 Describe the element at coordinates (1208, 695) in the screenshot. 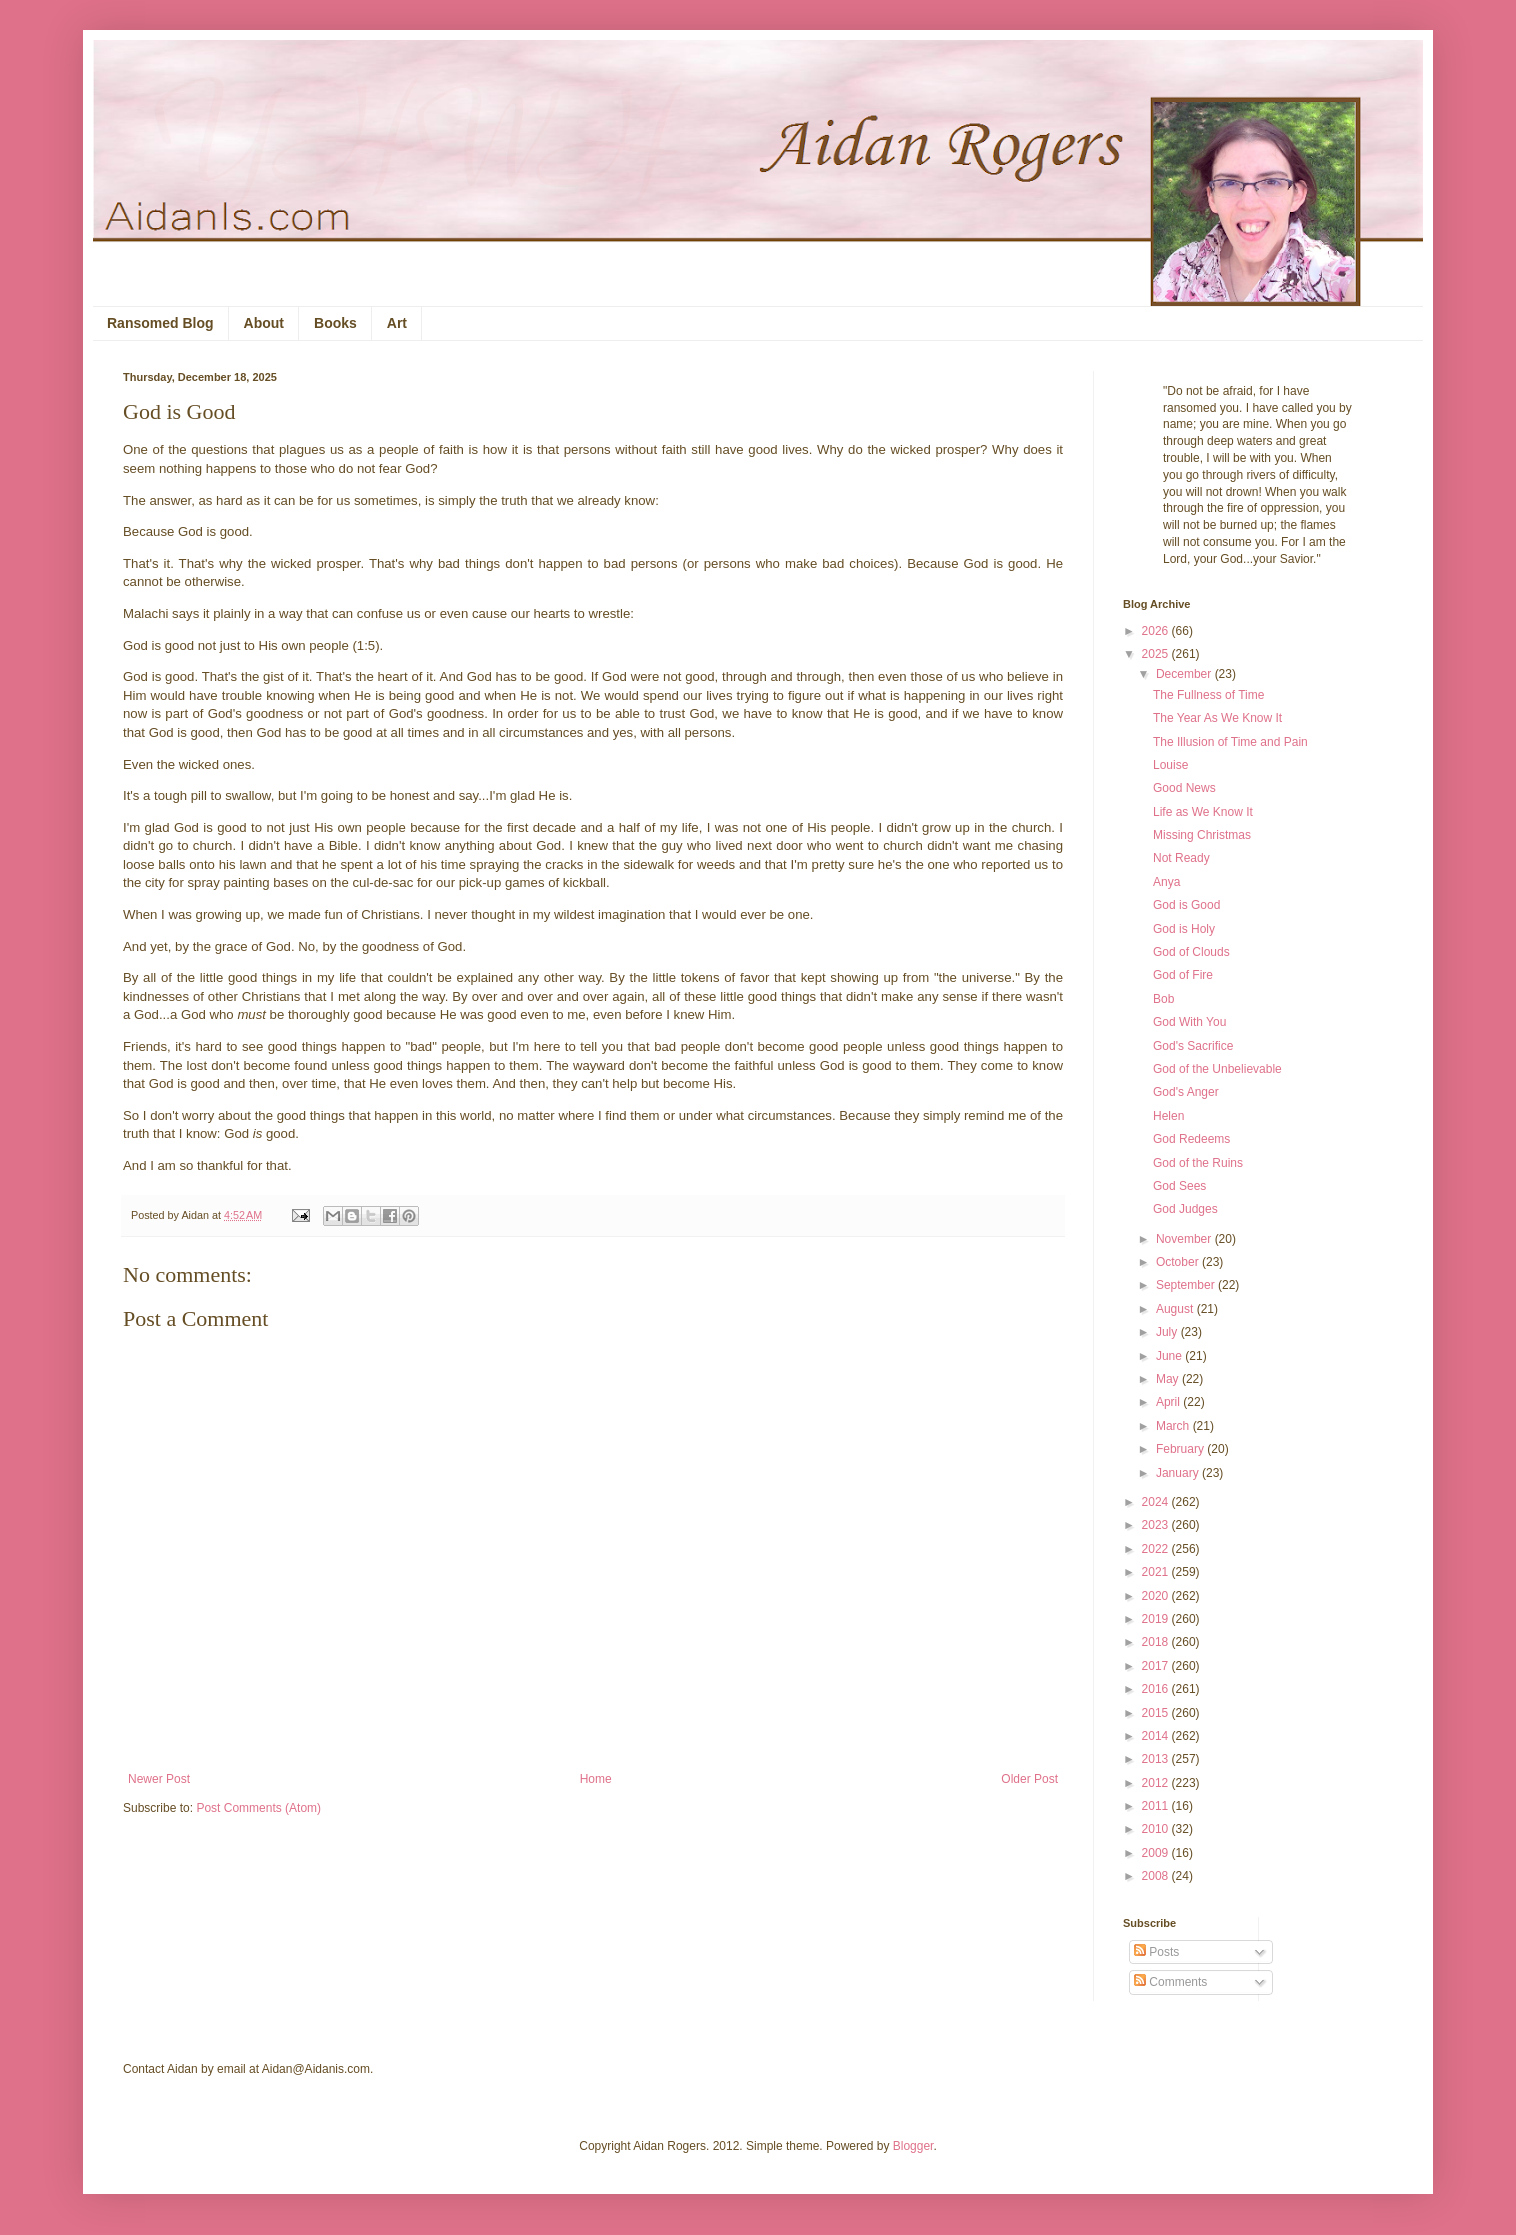

I see `The Fullness of Time` at that location.